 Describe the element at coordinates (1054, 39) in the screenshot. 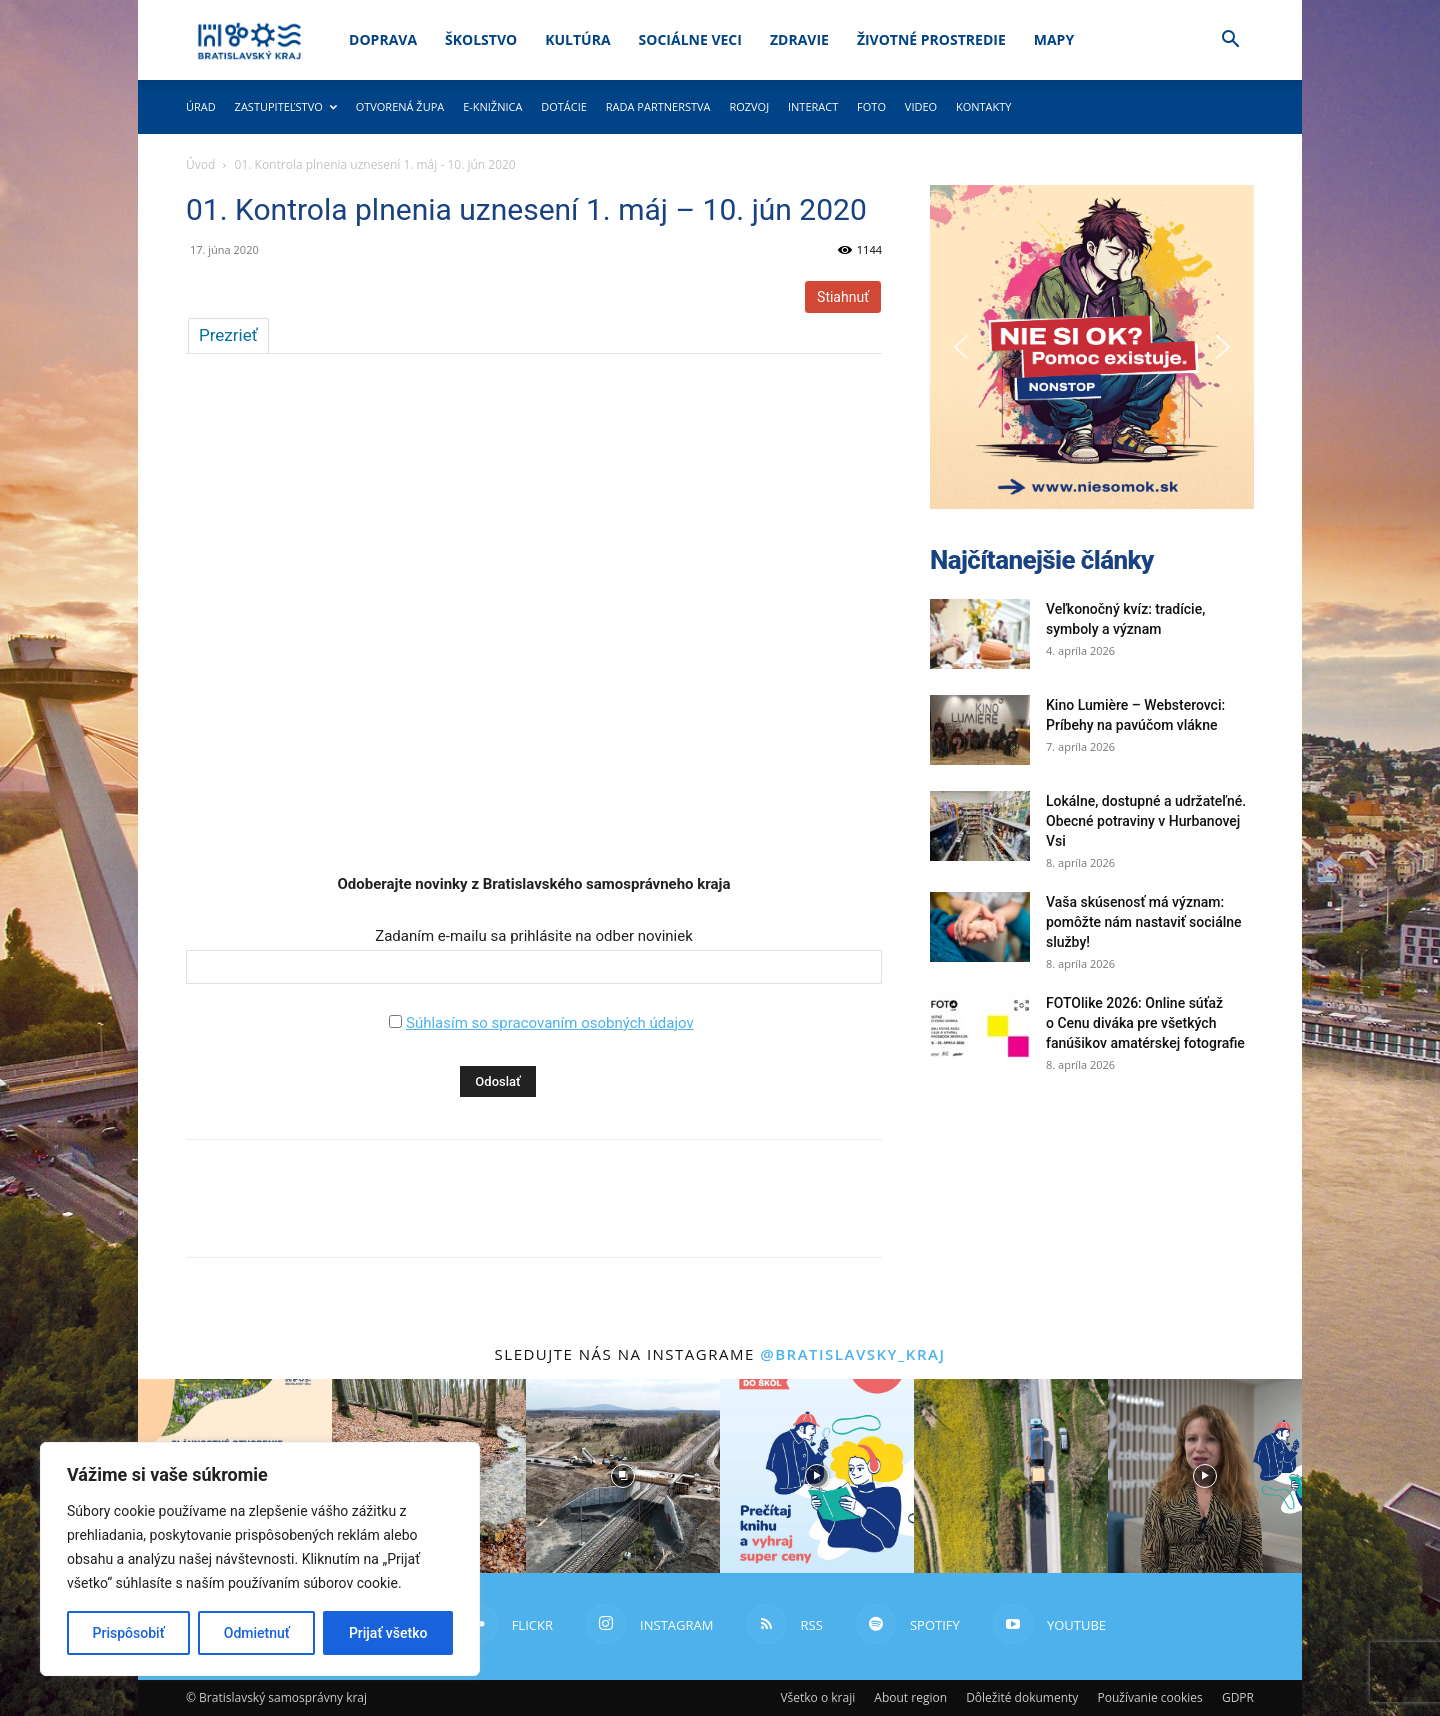

I see `Mapy` at that location.